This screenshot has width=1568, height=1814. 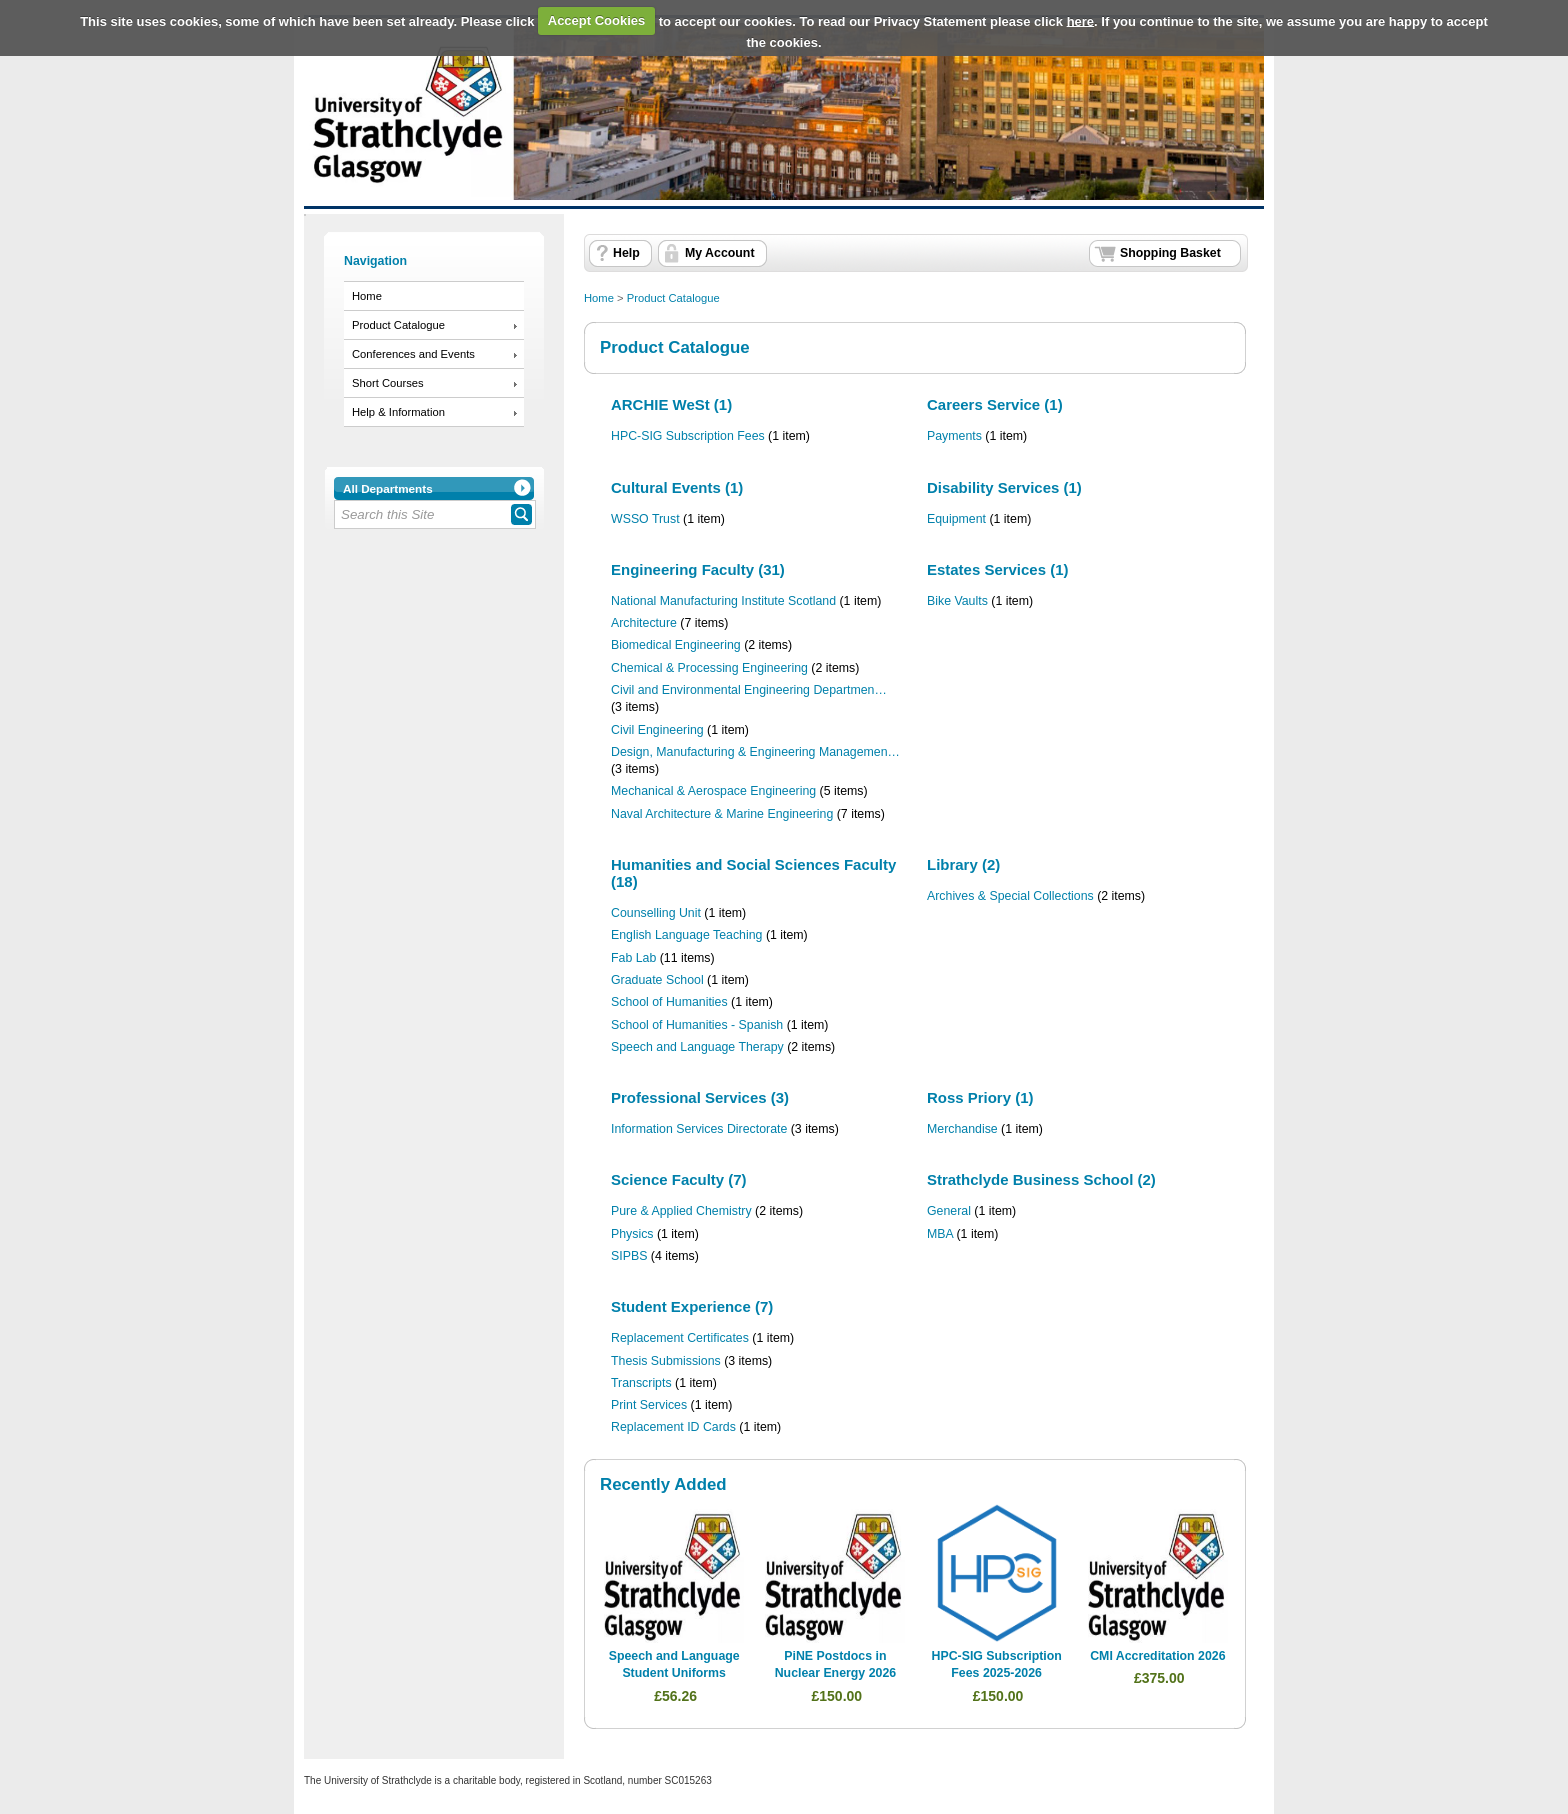 What do you see at coordinates (669, 1002) in the screenshot?
I see `School of Humanities` at bounding box center [669, 1002].